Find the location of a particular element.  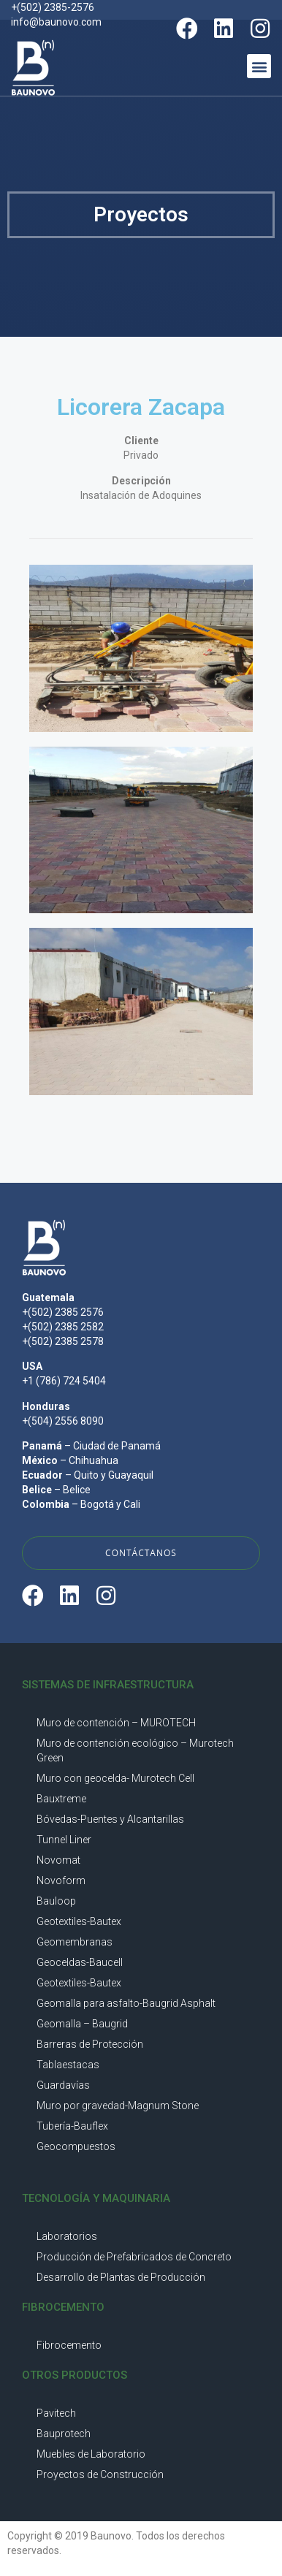

[button] is located at coordinates (259, 66).